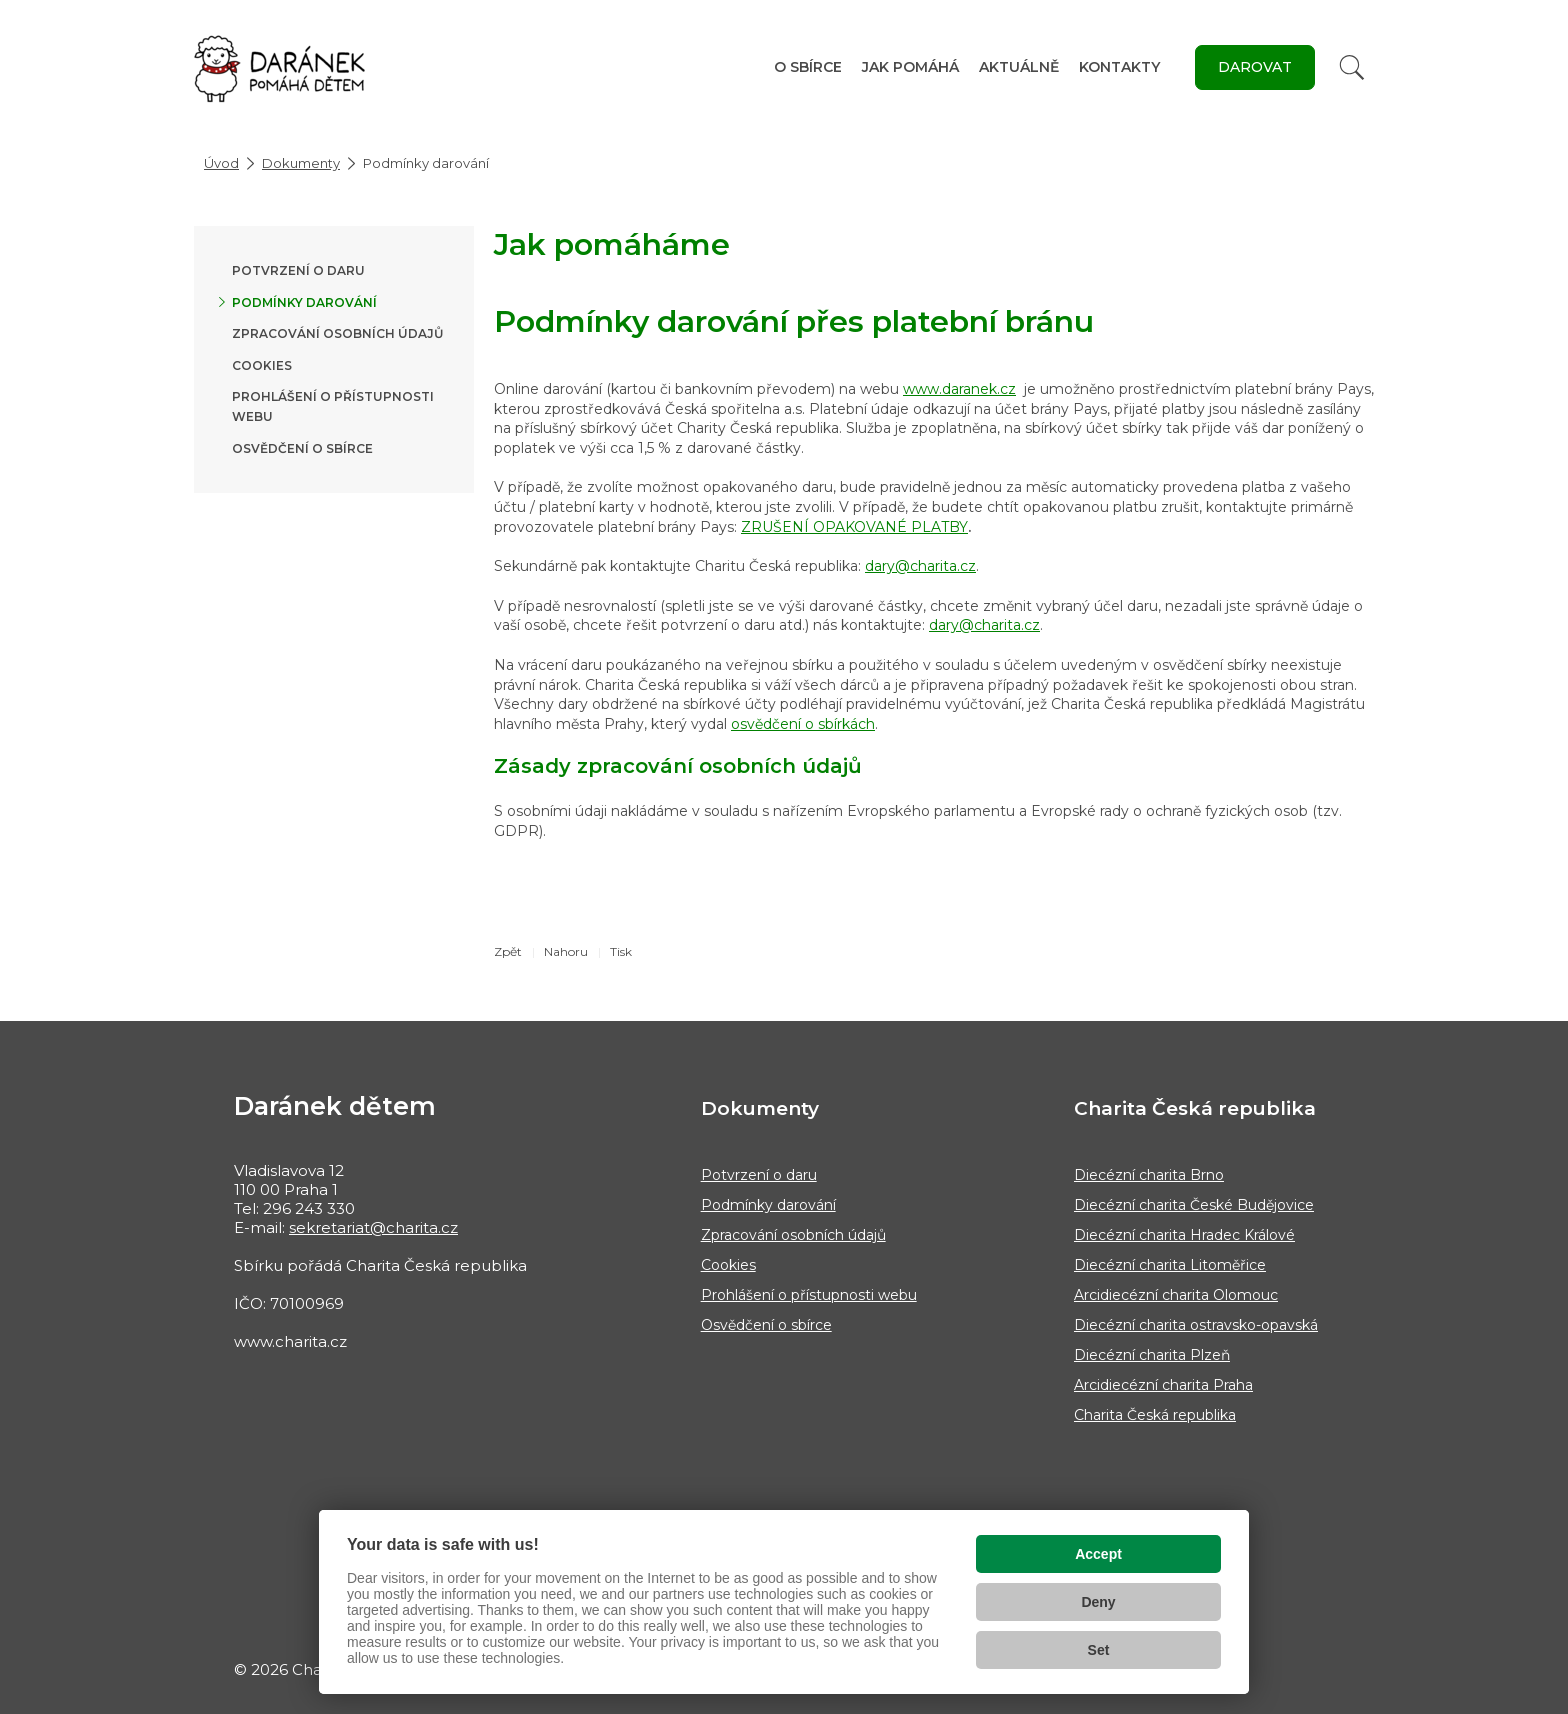 Image resolution: width=1568 pixels, height=1714 pixels. Describe the element at coordinates (298, 270) in the screenshot. I see `Potvrzení o daru` at that location.